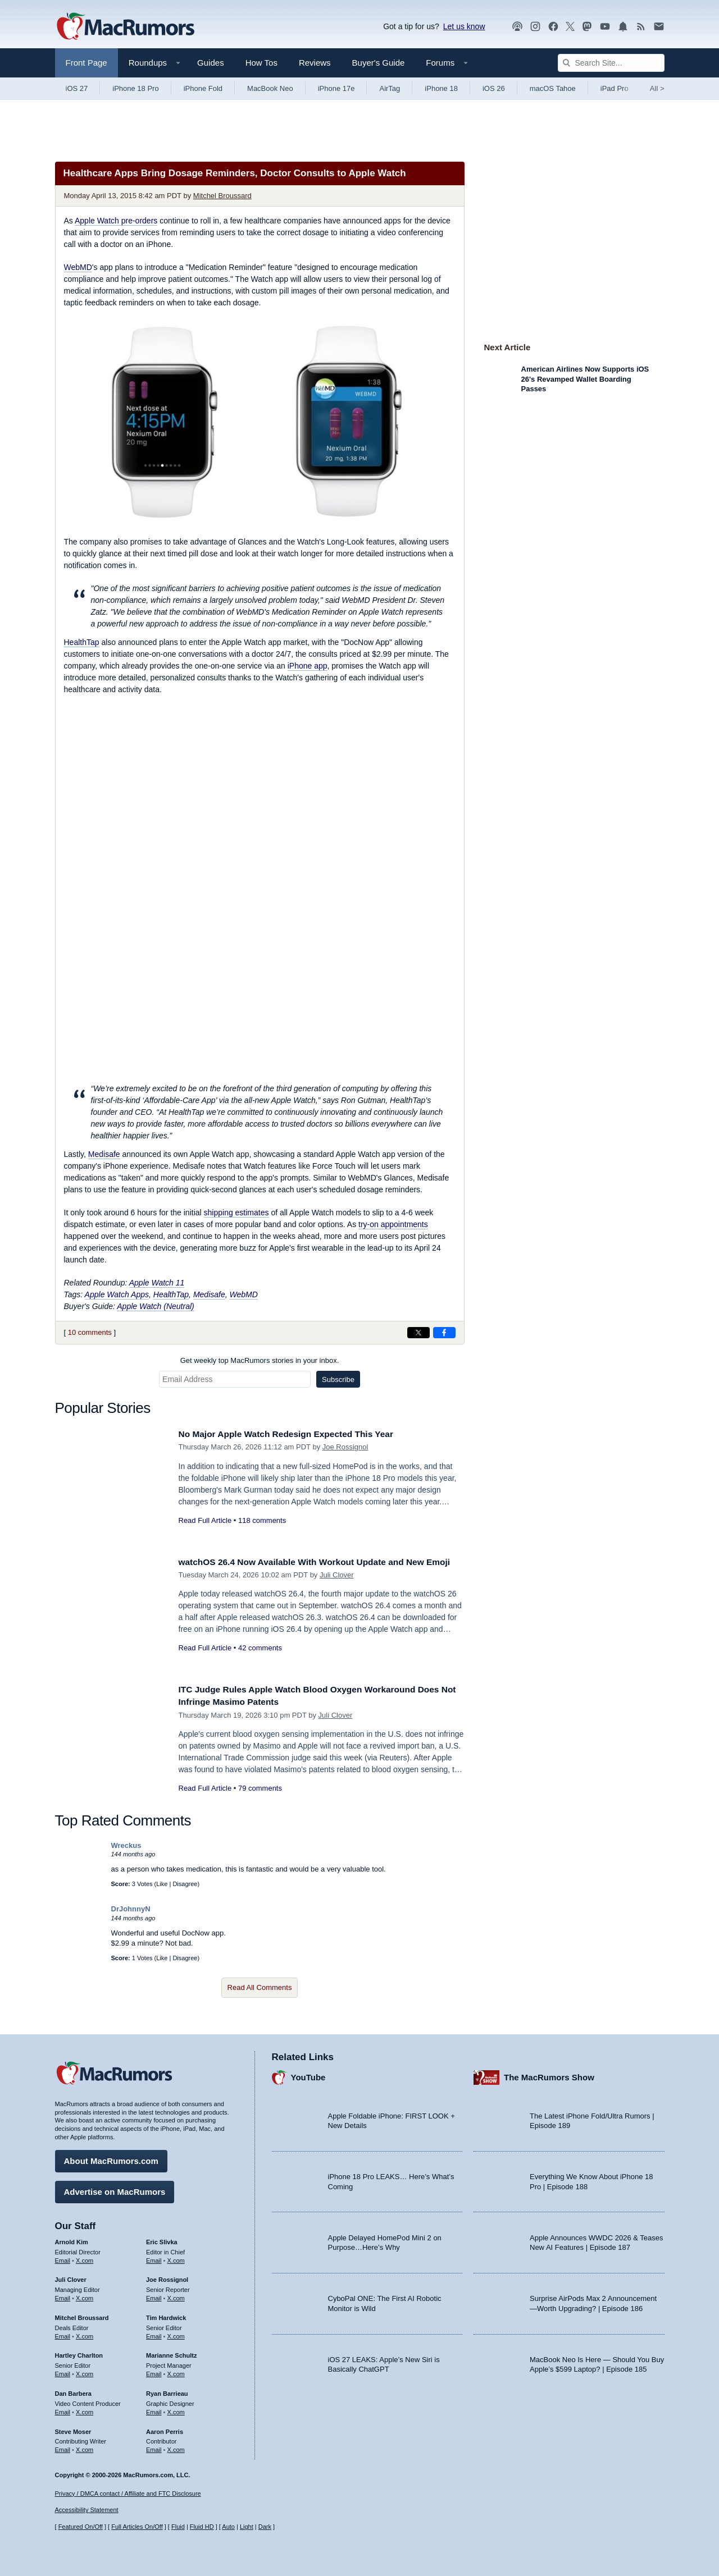  What do you see at coordinates (161, 1883) in the screenshot?
I see `Like` at bounding box center [161, 1883].